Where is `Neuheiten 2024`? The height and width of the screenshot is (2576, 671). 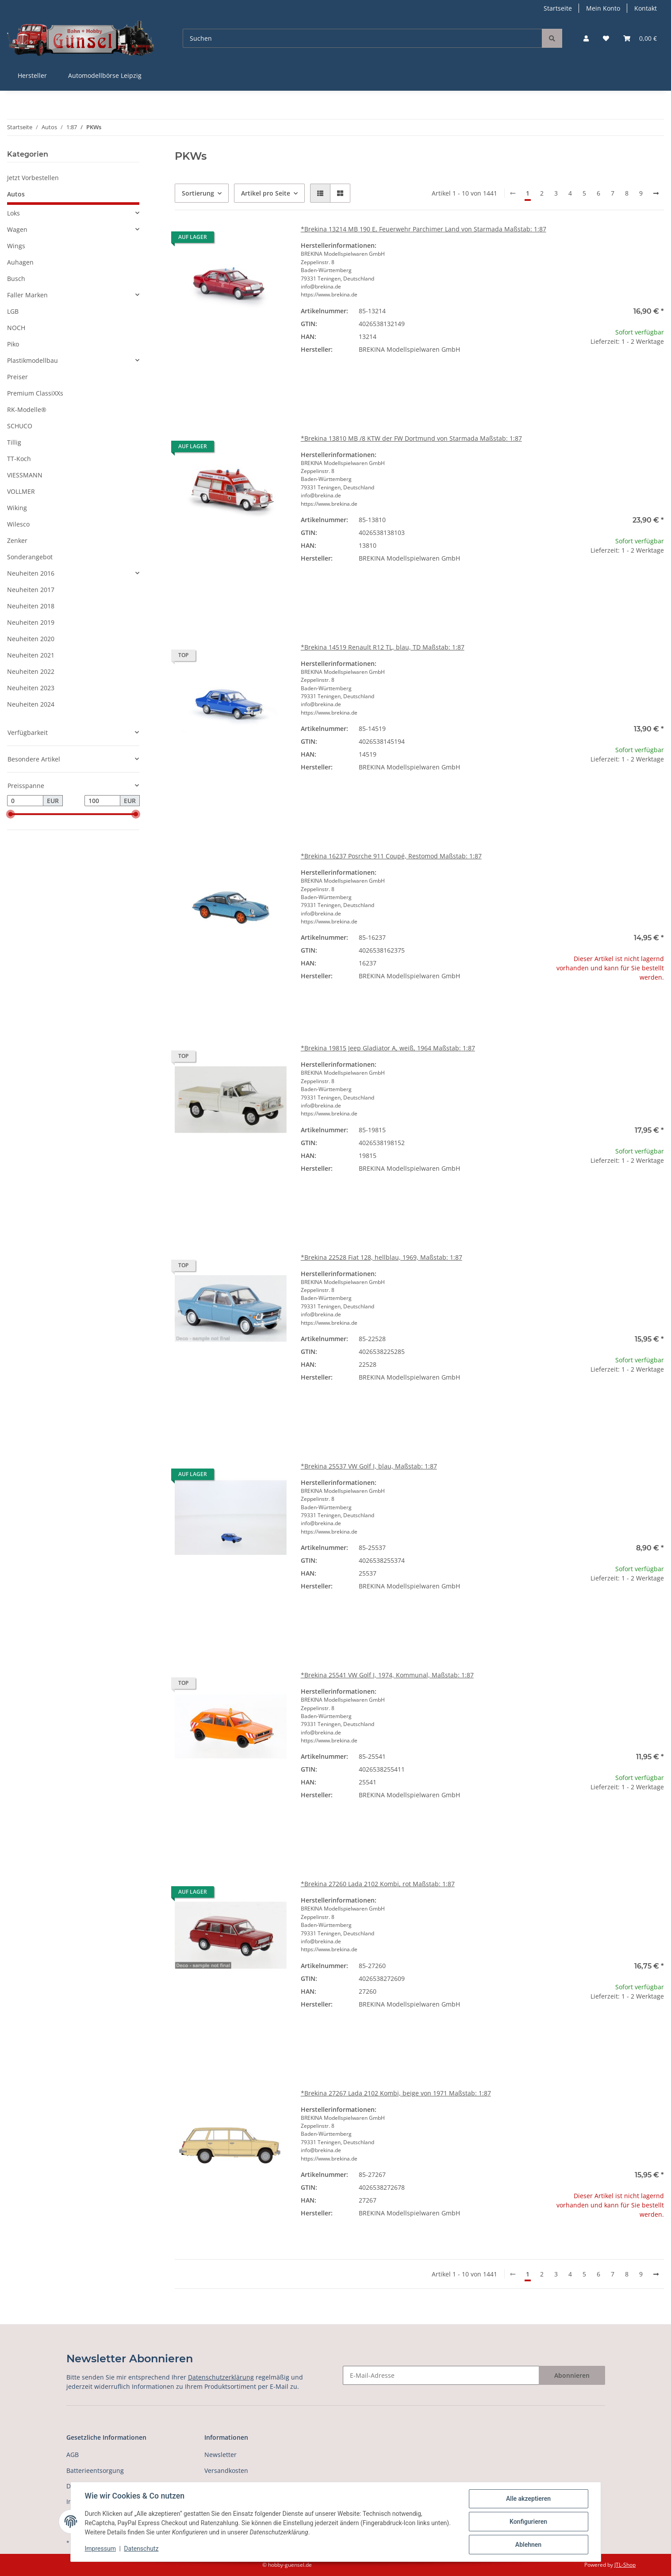
Neuheiten 2024 is located at coordinates (30, 704).